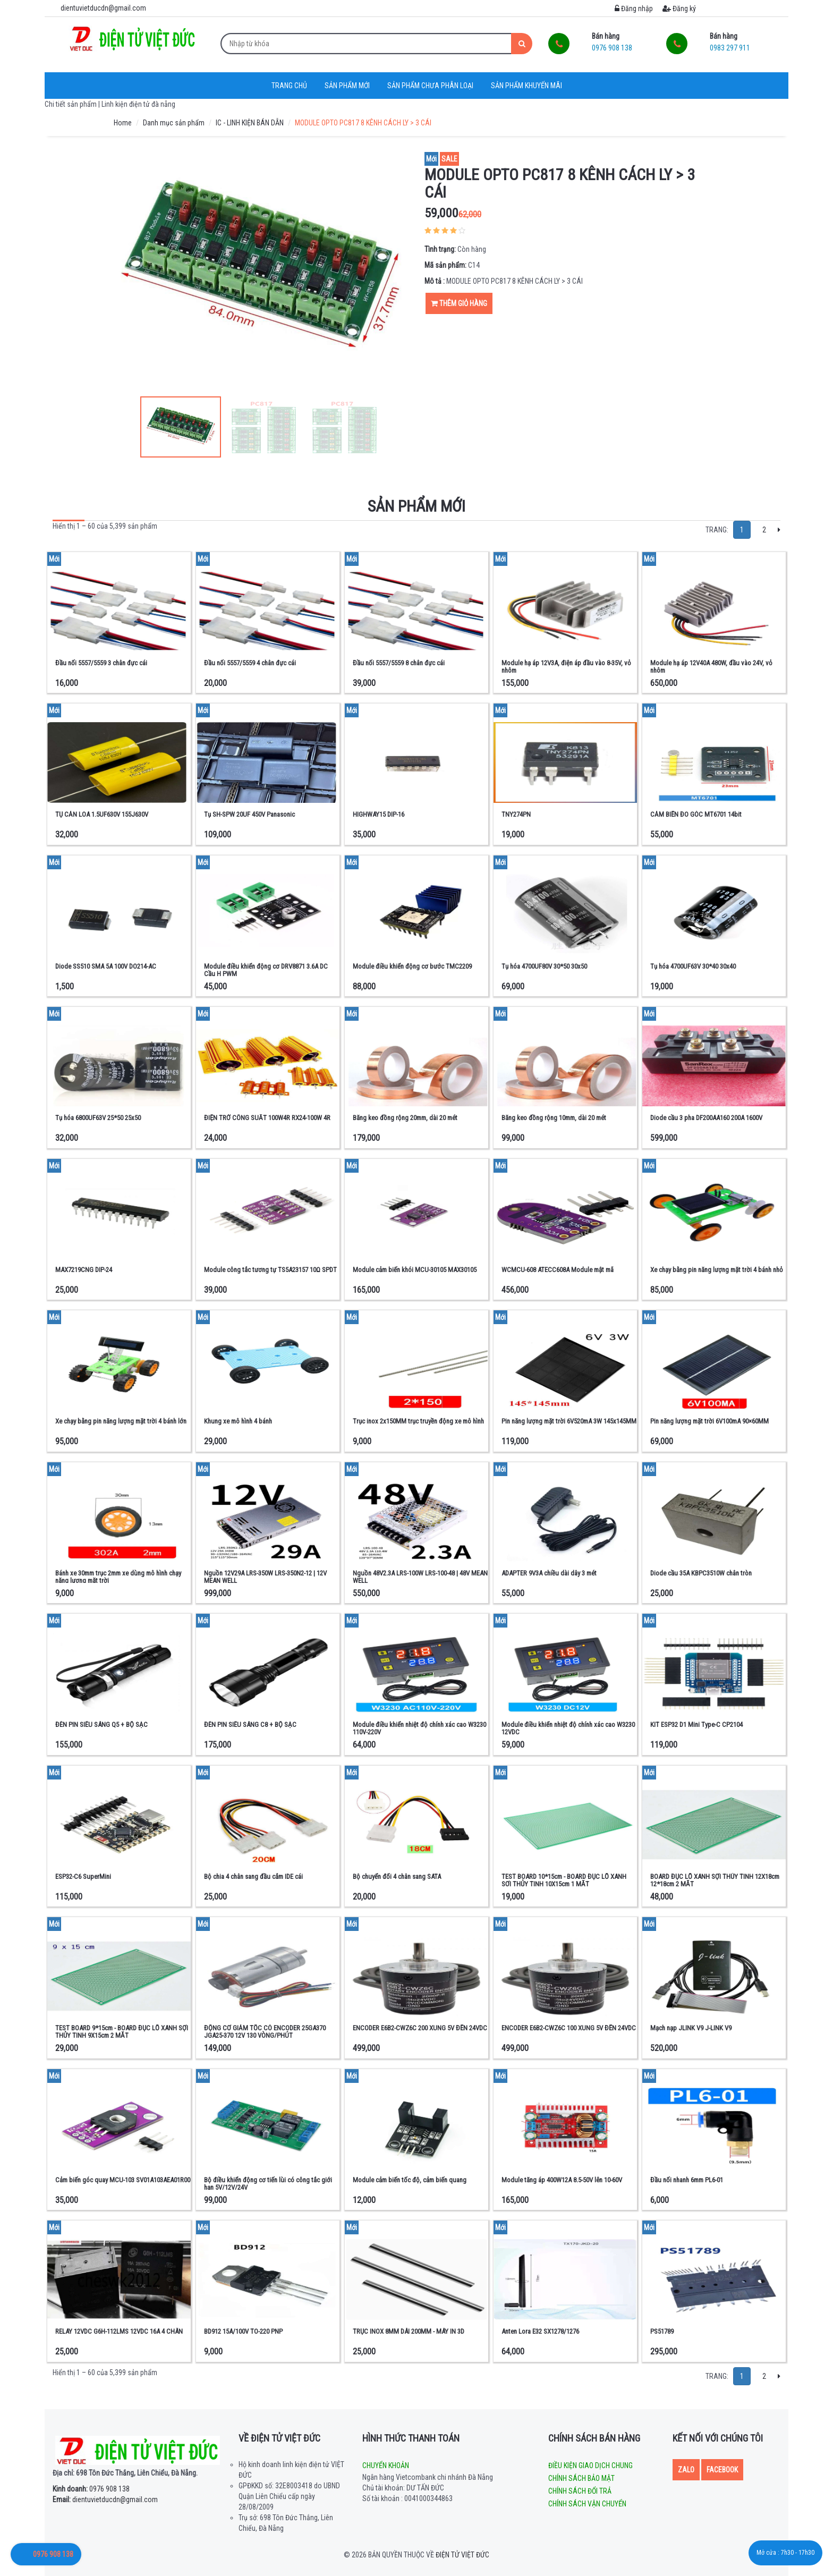  What do you see at coordinates (581, 2478) in the screenshot?
I see `Chính sách bảo mật` at bounding box center [581, 2478].